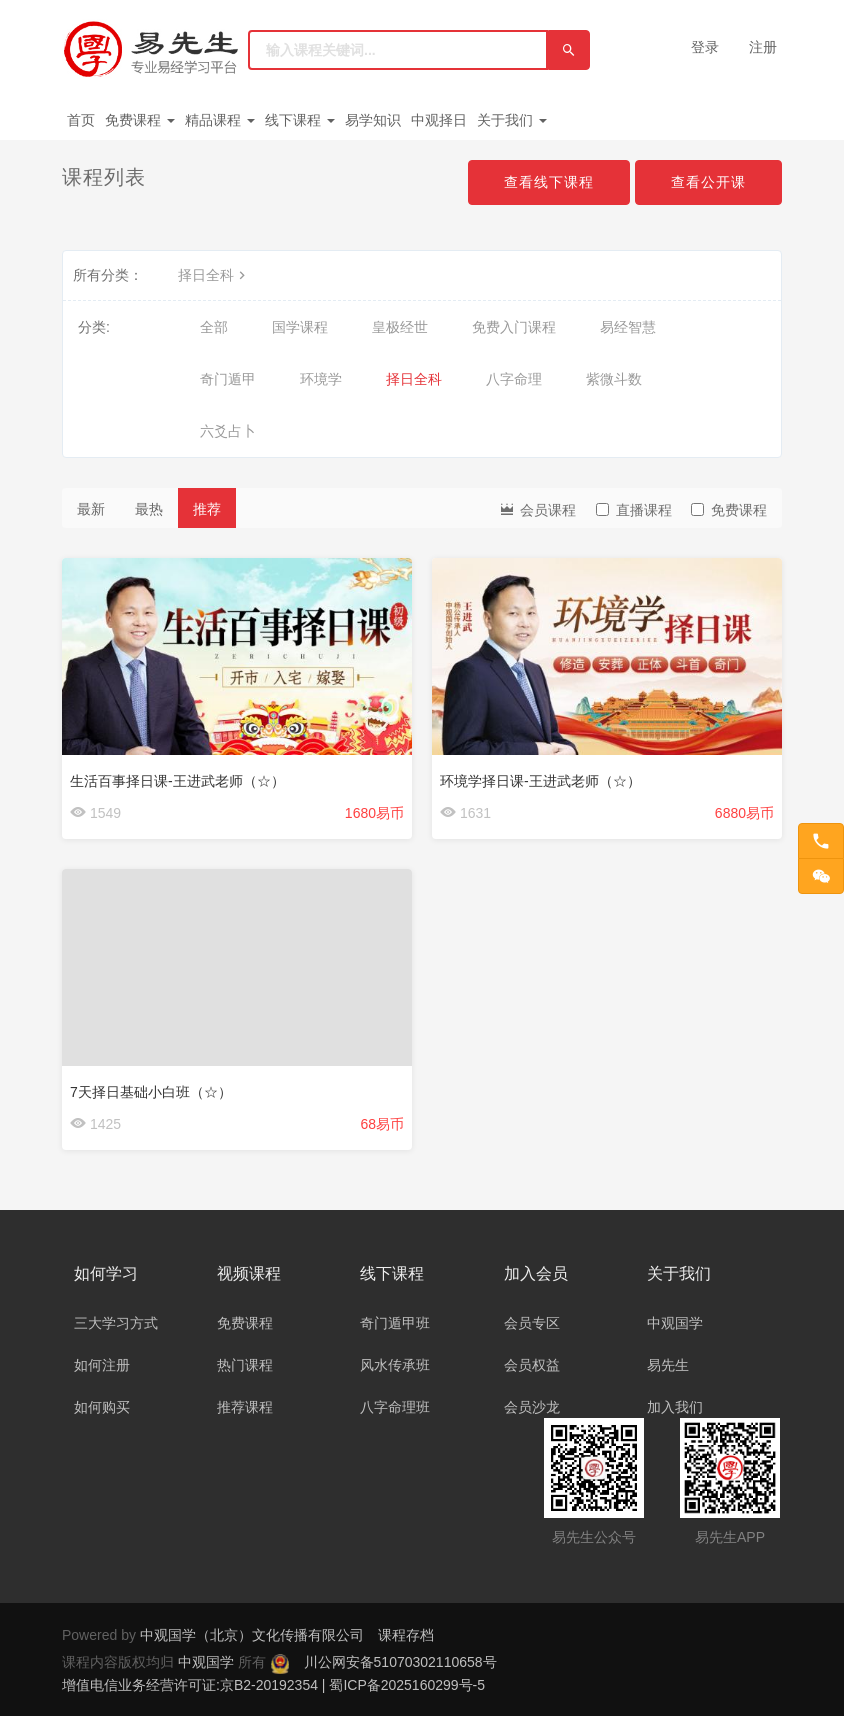 The image size is (844, 1716). Describe the element at coordinates (675, 1323) in the screenshot. I see `中观国学` at that location.